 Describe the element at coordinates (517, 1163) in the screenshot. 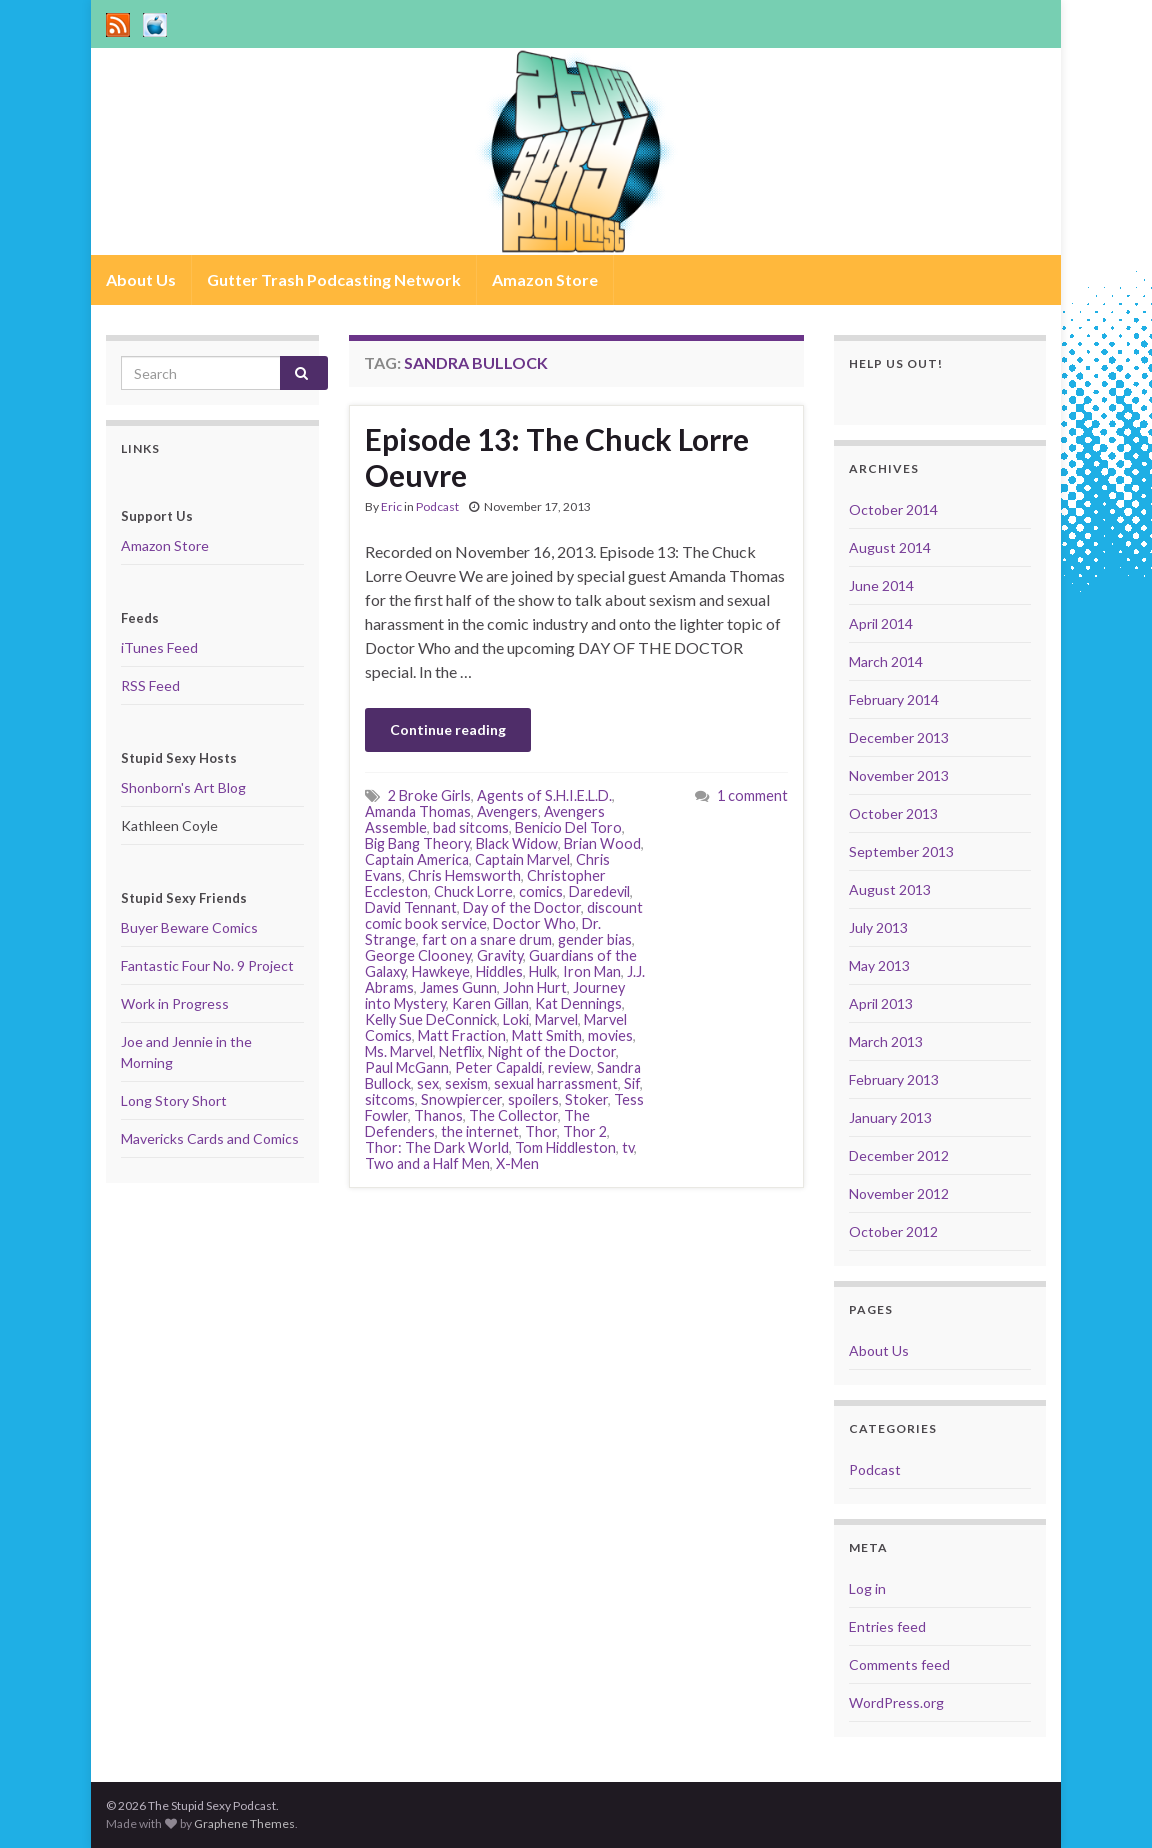

I see `X-Men` at that location.